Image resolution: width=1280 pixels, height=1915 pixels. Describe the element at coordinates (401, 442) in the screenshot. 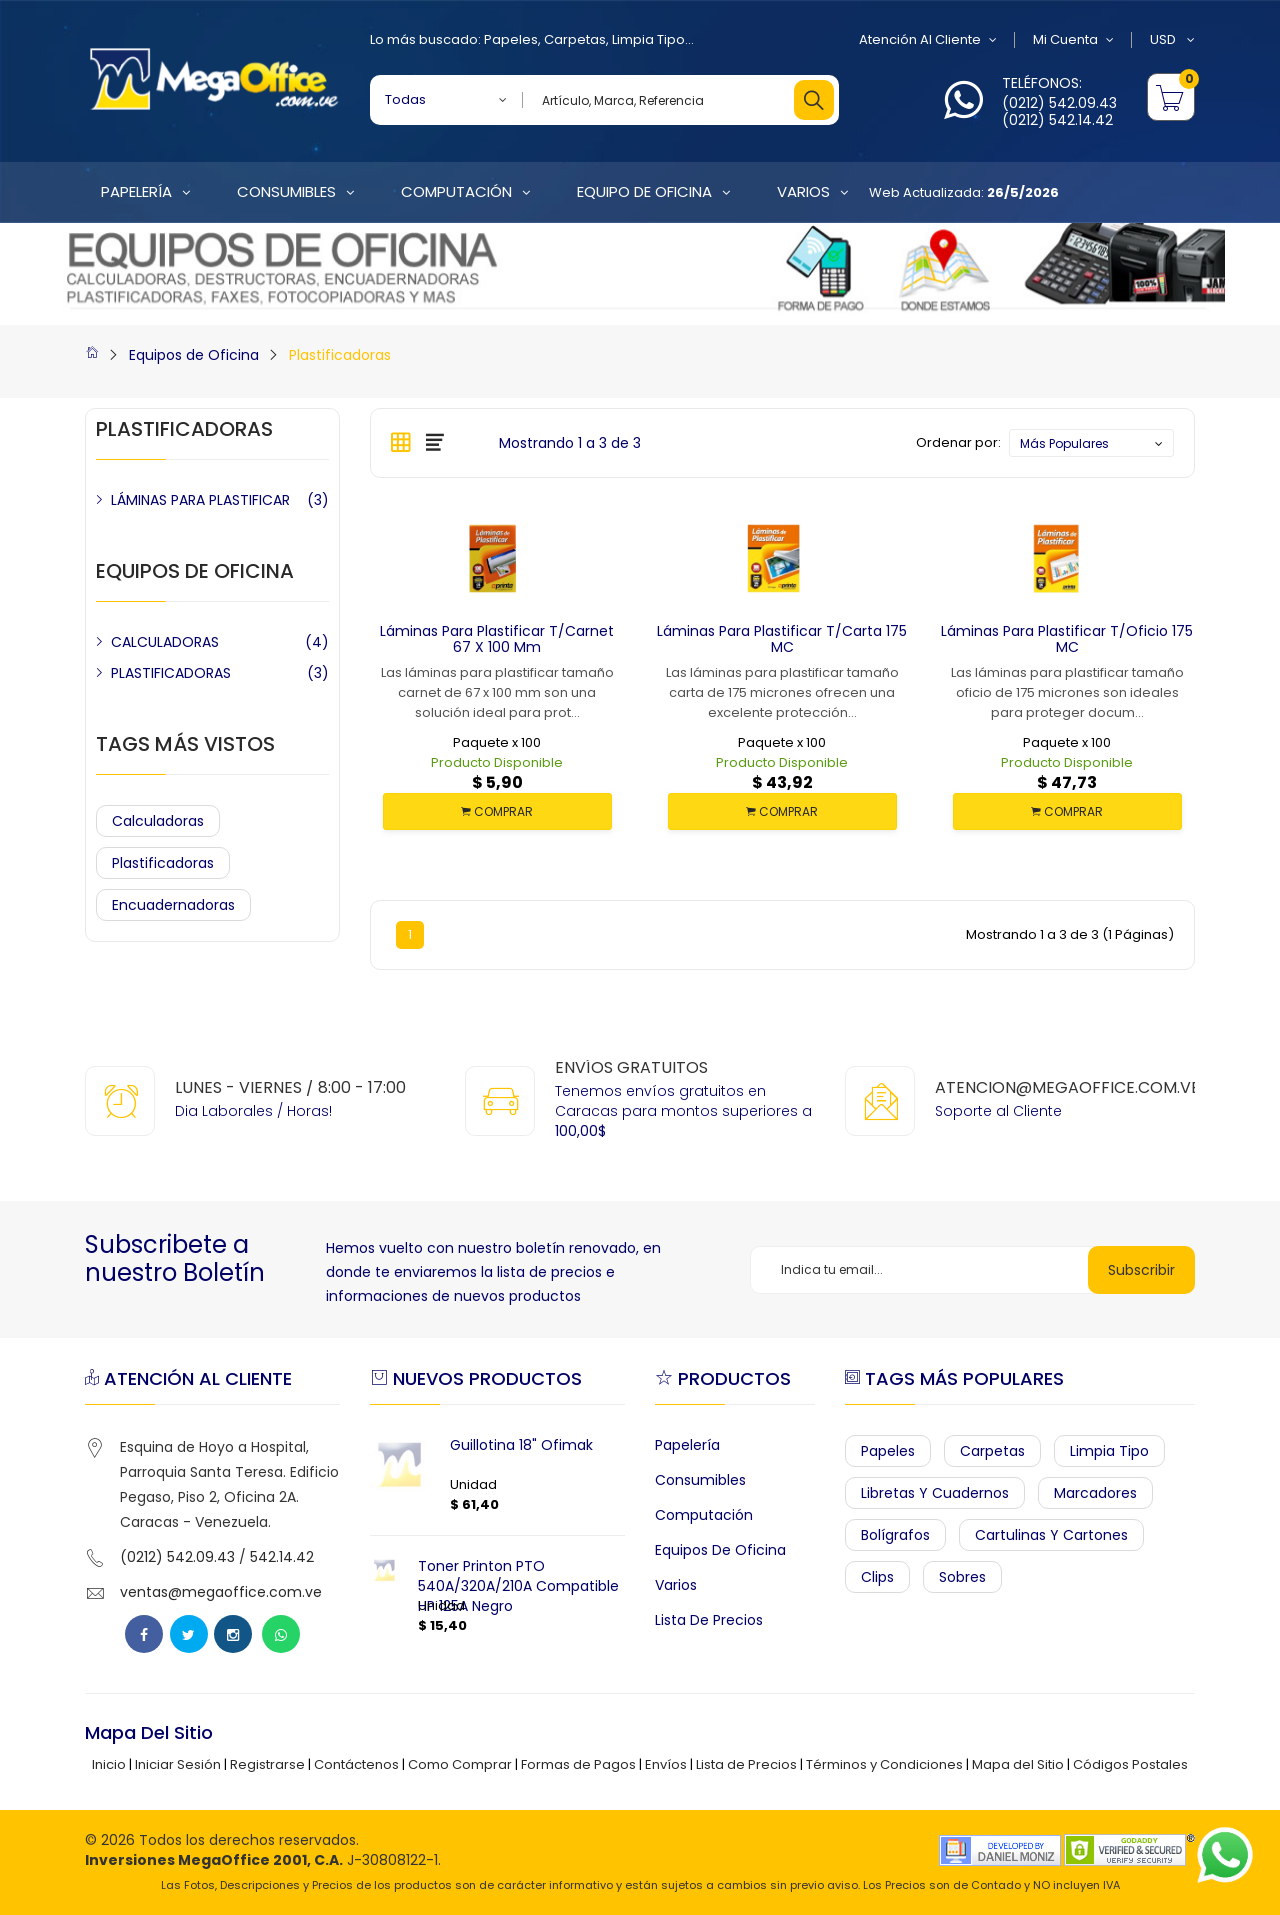

I see `[tab]` at that location.